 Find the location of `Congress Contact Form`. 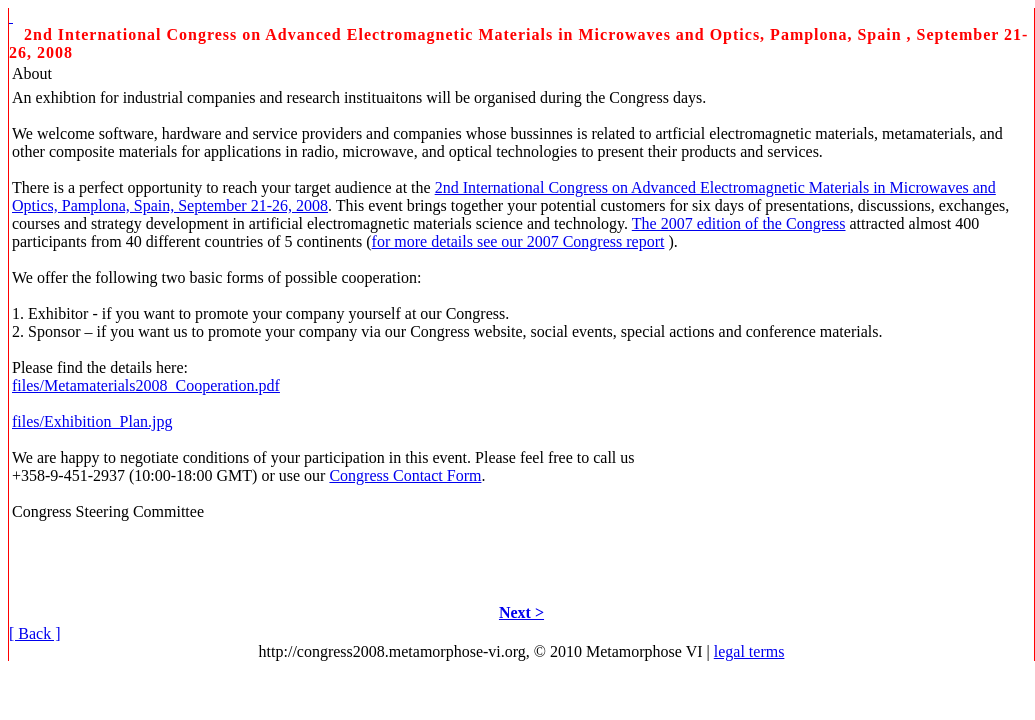

Congress Contact Form is located at coordinates (405, 475).